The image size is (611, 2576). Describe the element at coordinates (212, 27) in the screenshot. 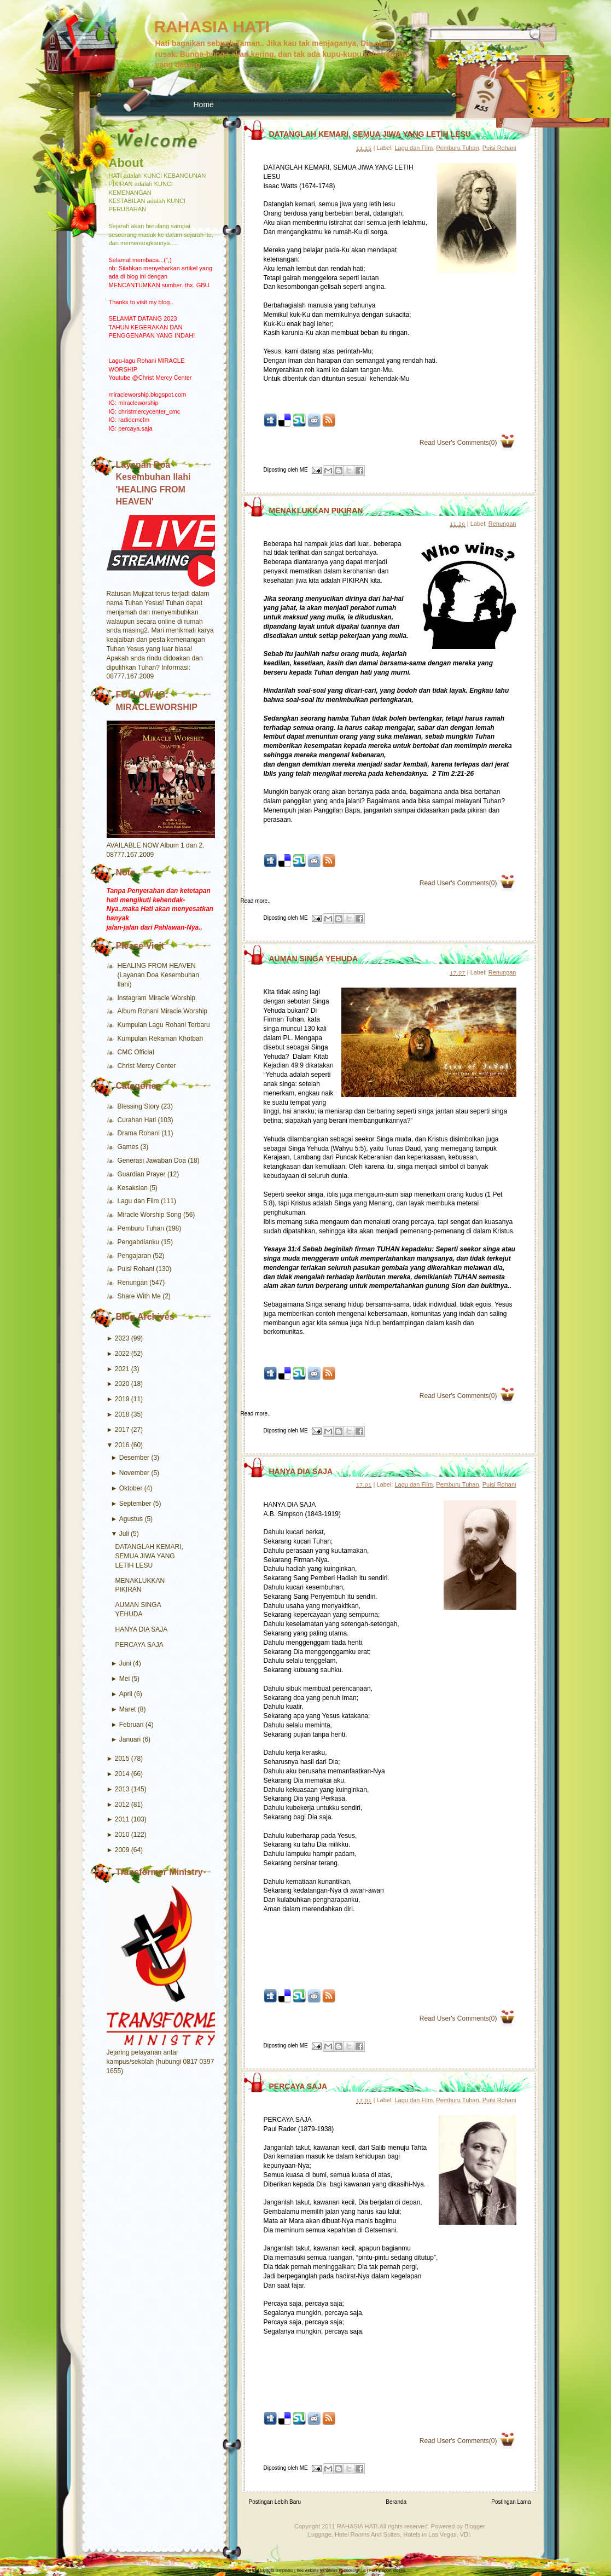

I see `RAHASIA HATI` at that location.